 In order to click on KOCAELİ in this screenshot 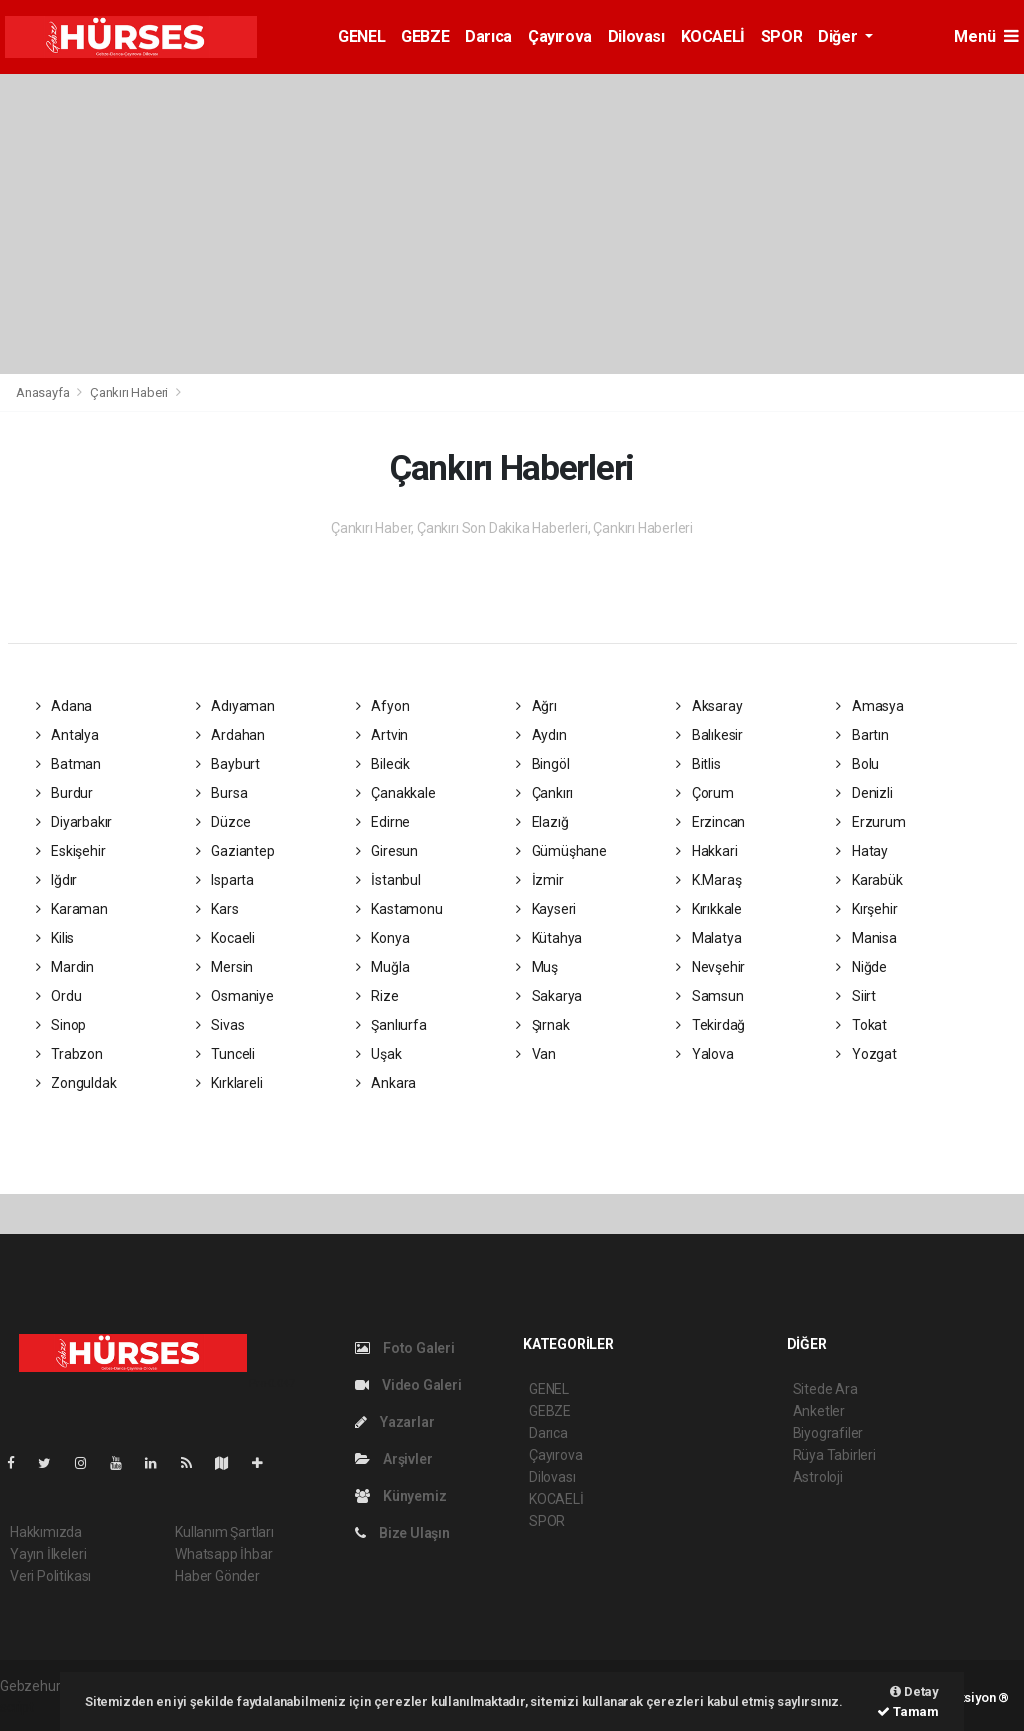, I will do `click(713, 36)`.